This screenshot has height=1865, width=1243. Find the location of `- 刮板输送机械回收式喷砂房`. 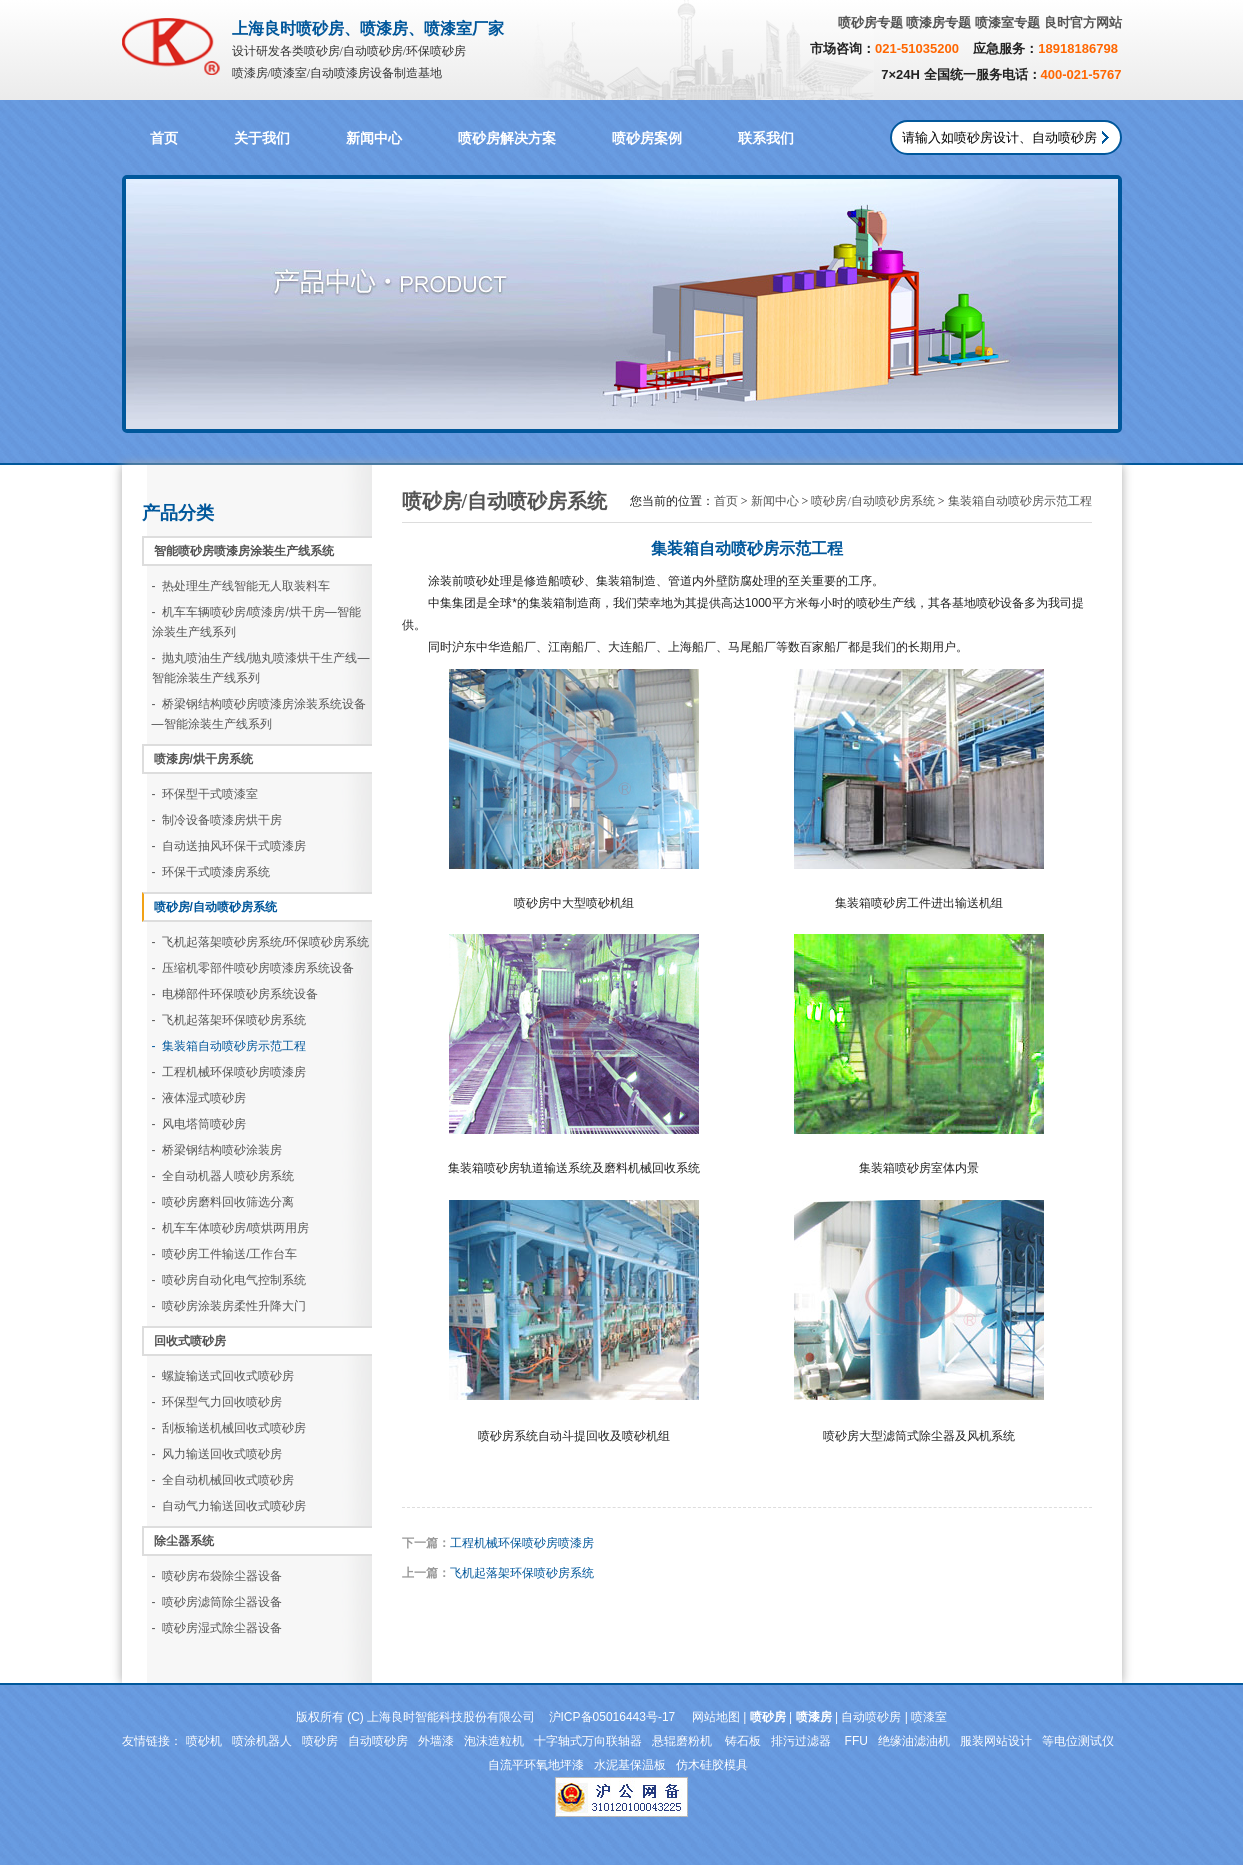

- 刮板输送机械回收式喷砂房 is located at coordinates (229, 1428).